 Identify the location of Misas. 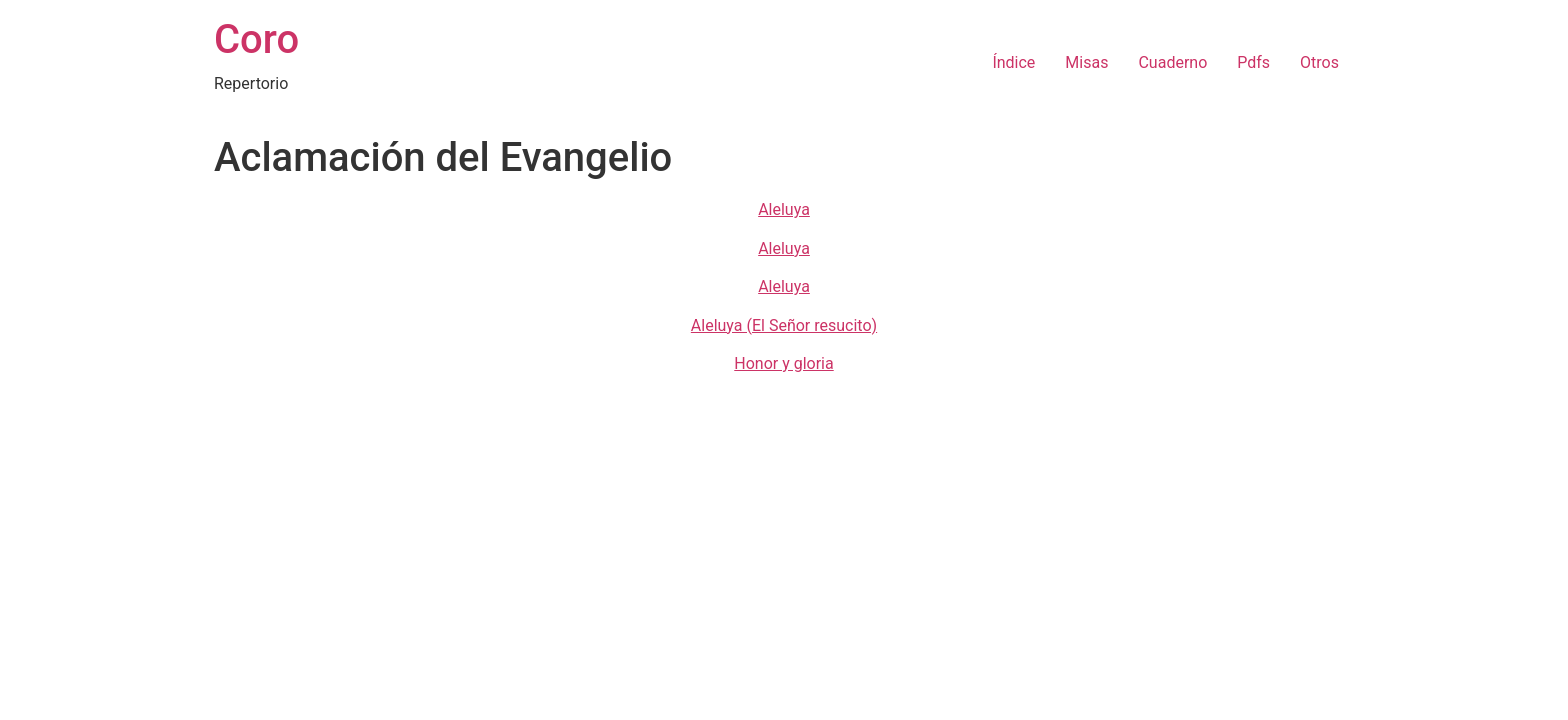
(1086, 62).